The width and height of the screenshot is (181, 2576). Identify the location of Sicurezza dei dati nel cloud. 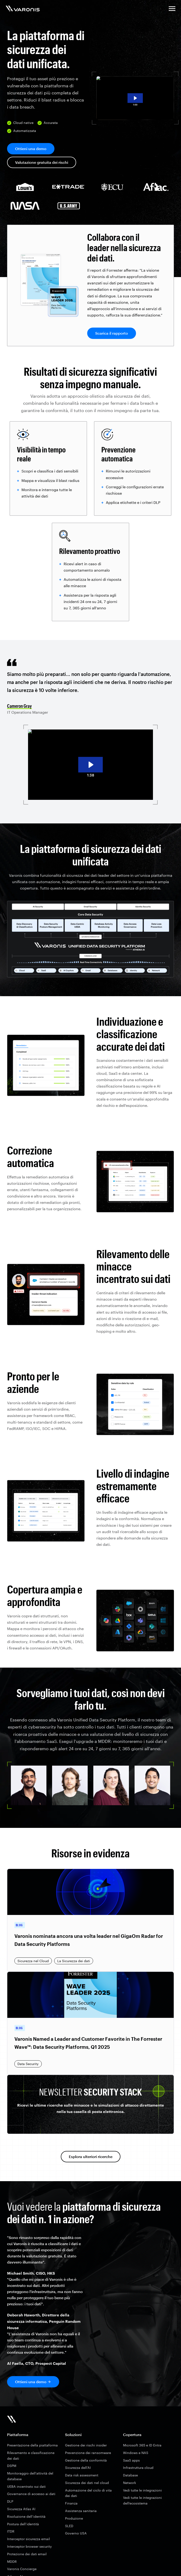
(87, 2483).